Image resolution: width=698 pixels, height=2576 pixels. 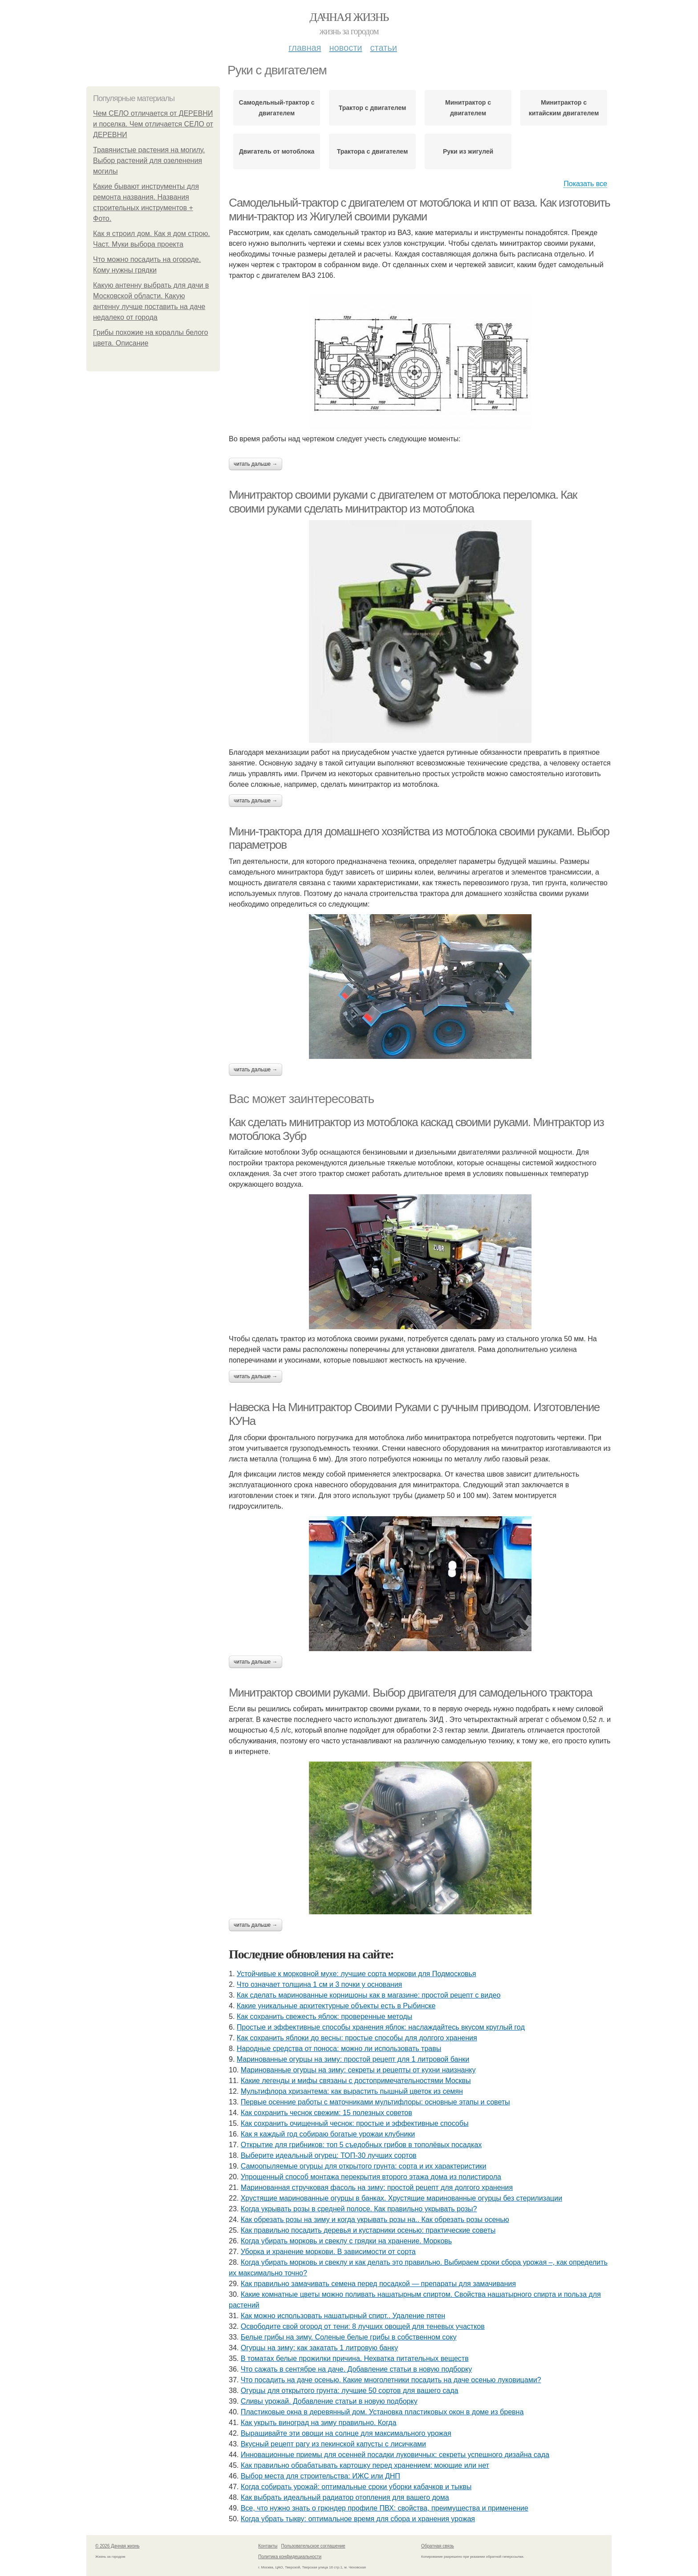 What do you see at coordinates (355, 2358) in the screenshot?
I see `В томатах белые прожилки причина. Нехватка питательных веществ` at bounding box center [355, 2358].